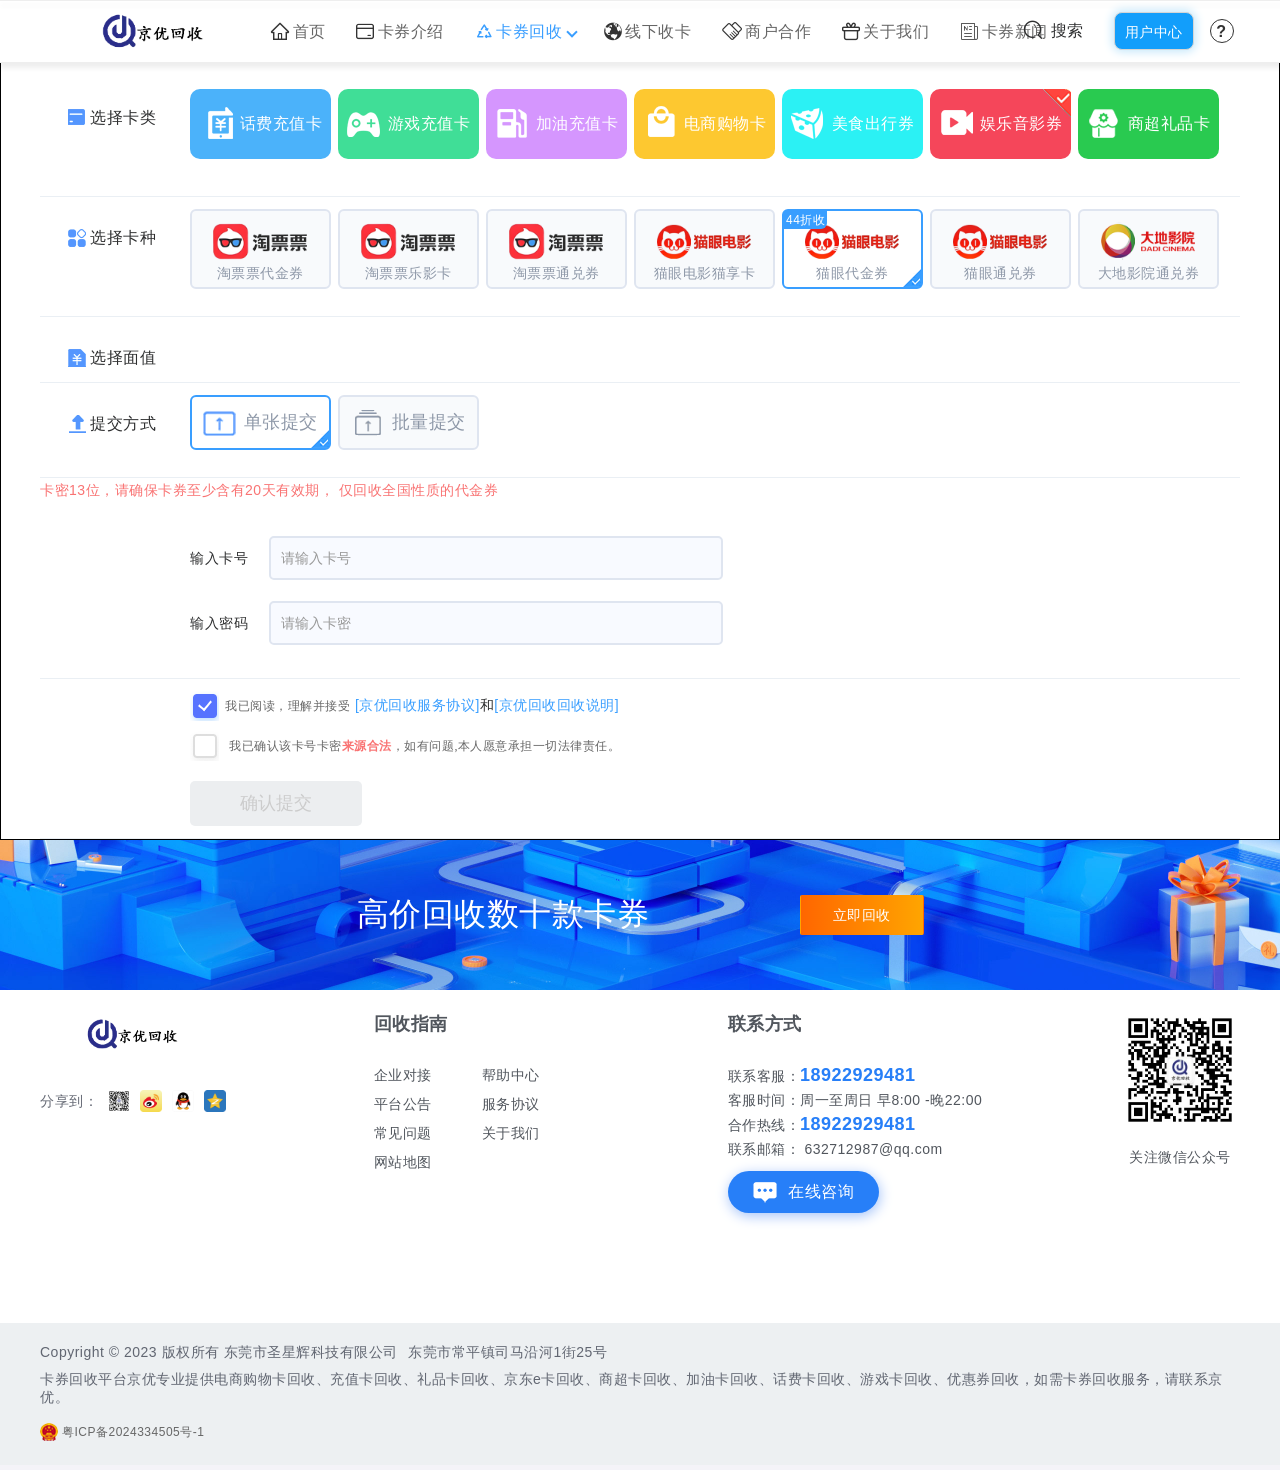 The image size is (1280, 1470). What do you see at coordinates (400, 31) in the screenshot?
I see `卡券介绍` at bounding box center [400, 31].